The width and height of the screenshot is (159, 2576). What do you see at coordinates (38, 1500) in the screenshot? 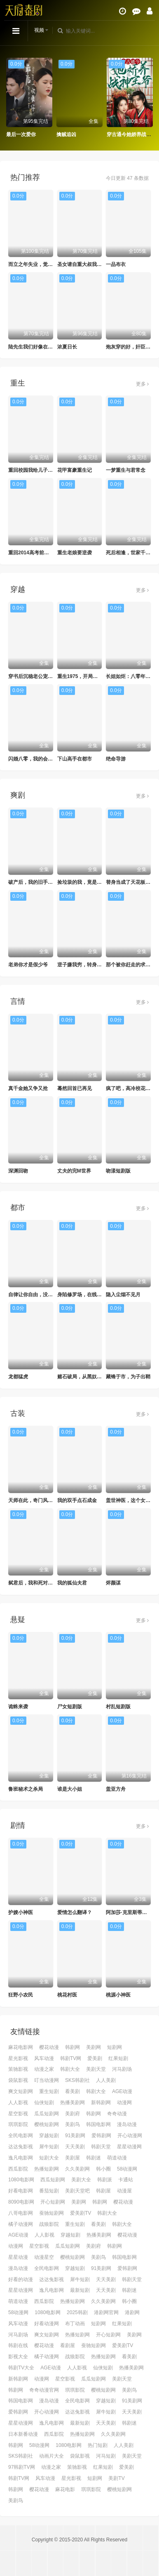
I see `天师在此，奇门风水震天下` at bounding box center [38, 1500].